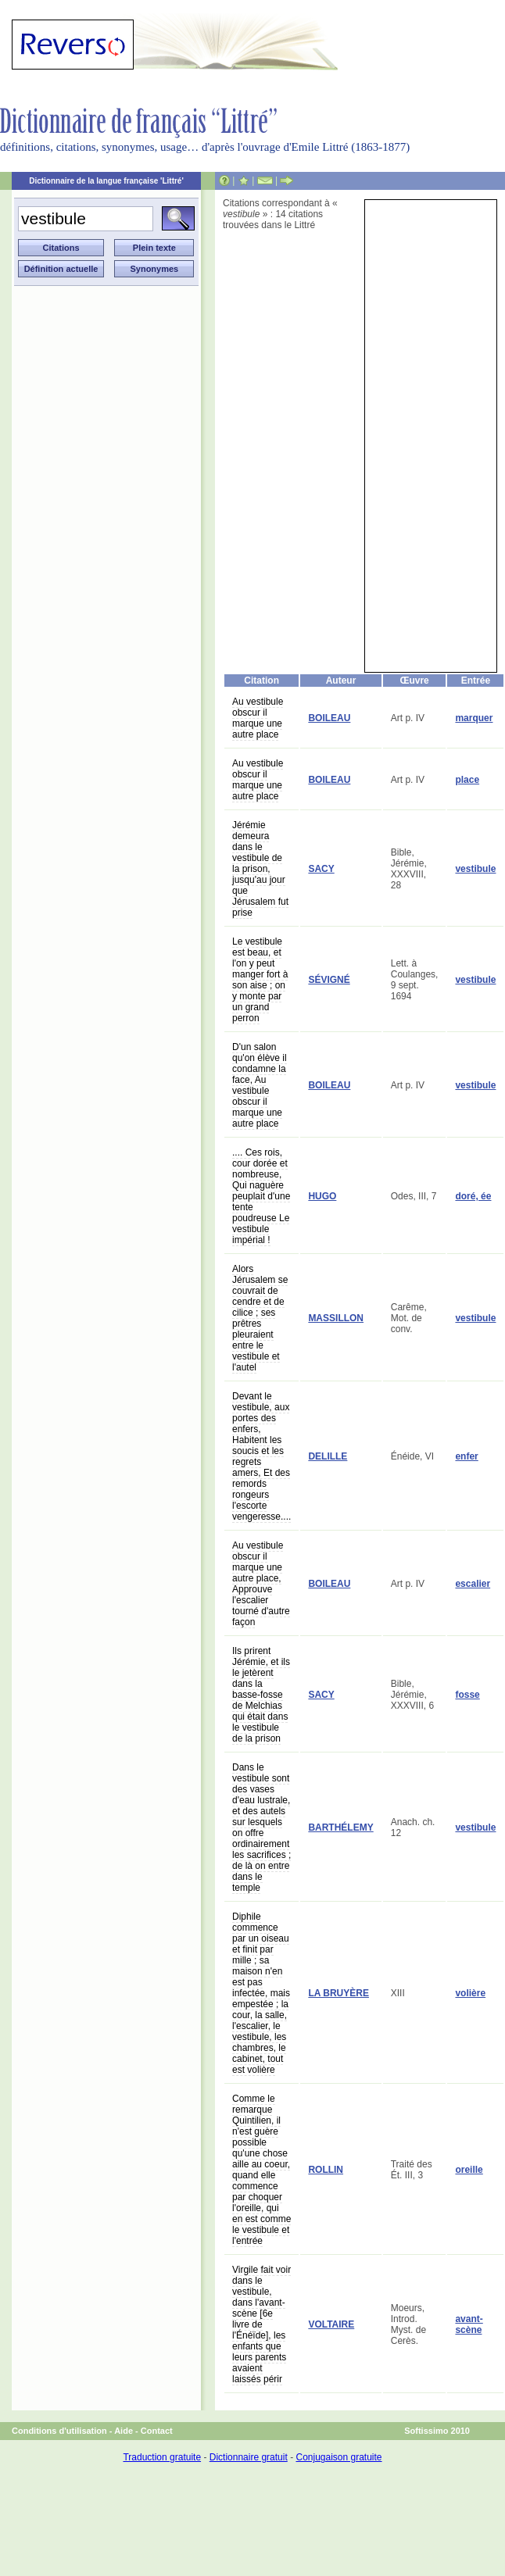 The image size is (505, 2576). Describe the element at coordinates (475, 868) in the screenshot. I see `vestibule` at that location.